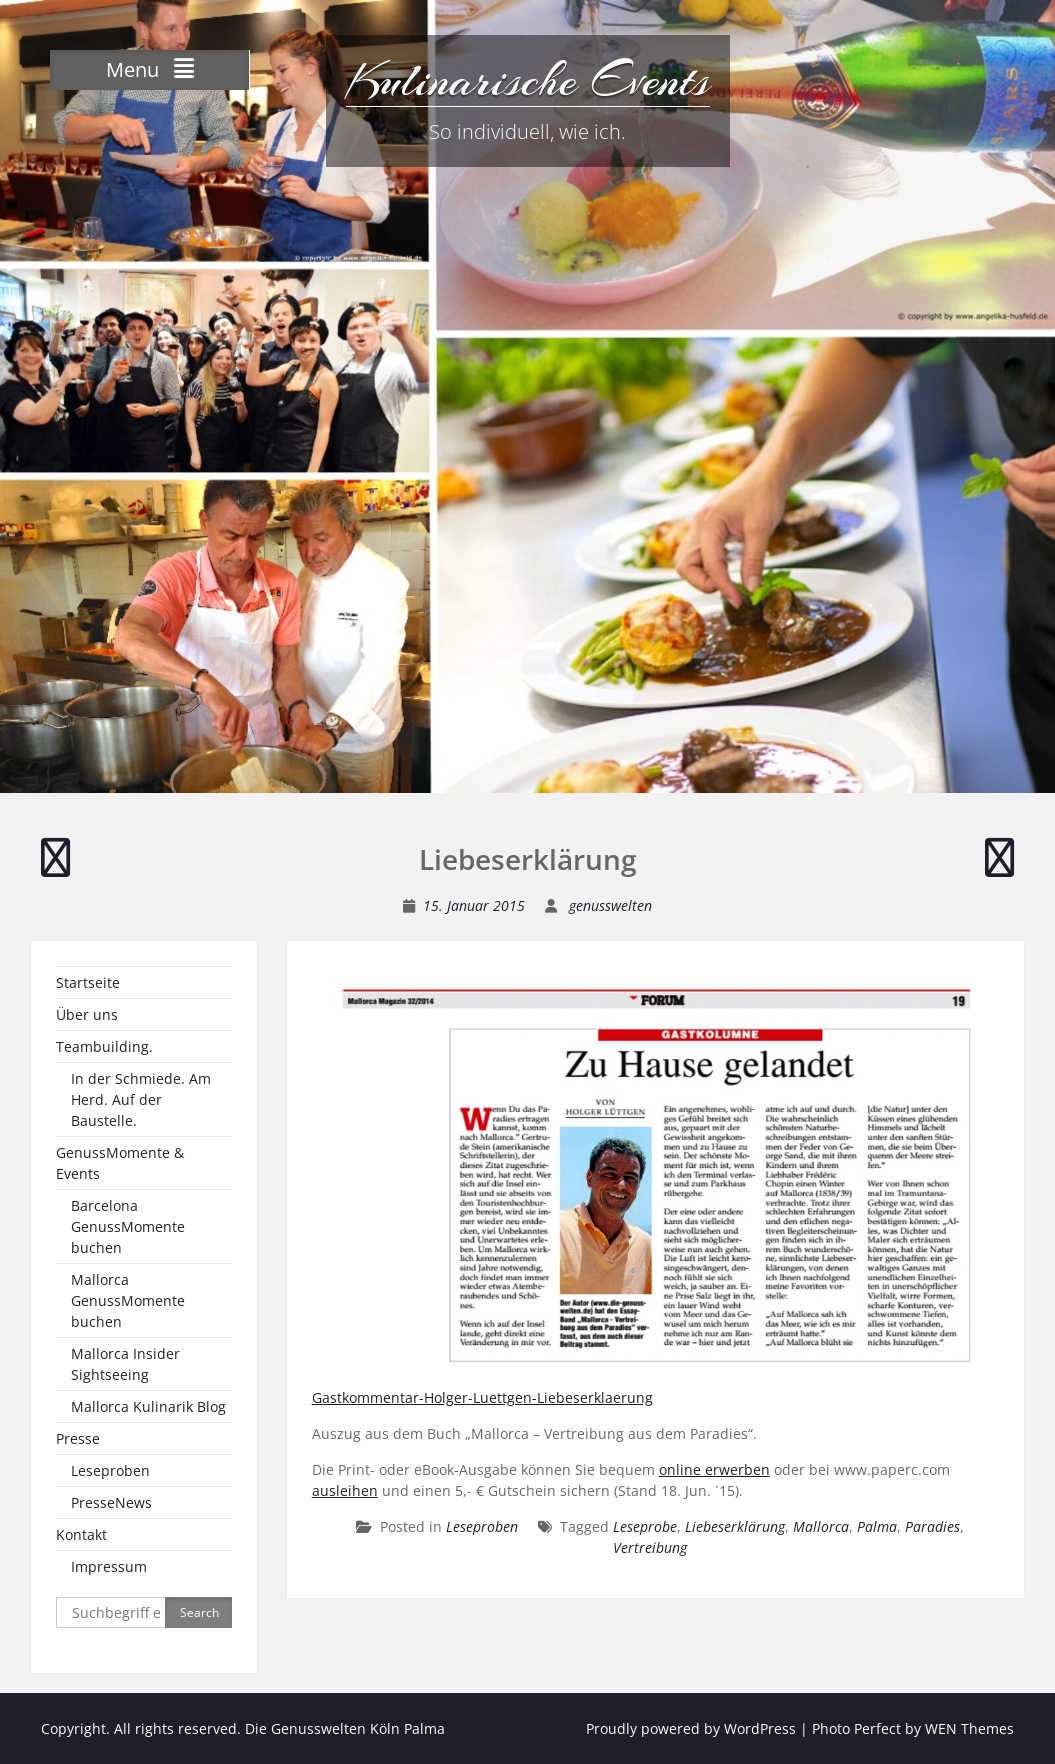 This screenshot has height=1764, width=1055. What do you see at coordinates (128, 1300) in the screenshot?
I see `Mallorca GenussMomente buchen` at bounding box center [128, 1300].